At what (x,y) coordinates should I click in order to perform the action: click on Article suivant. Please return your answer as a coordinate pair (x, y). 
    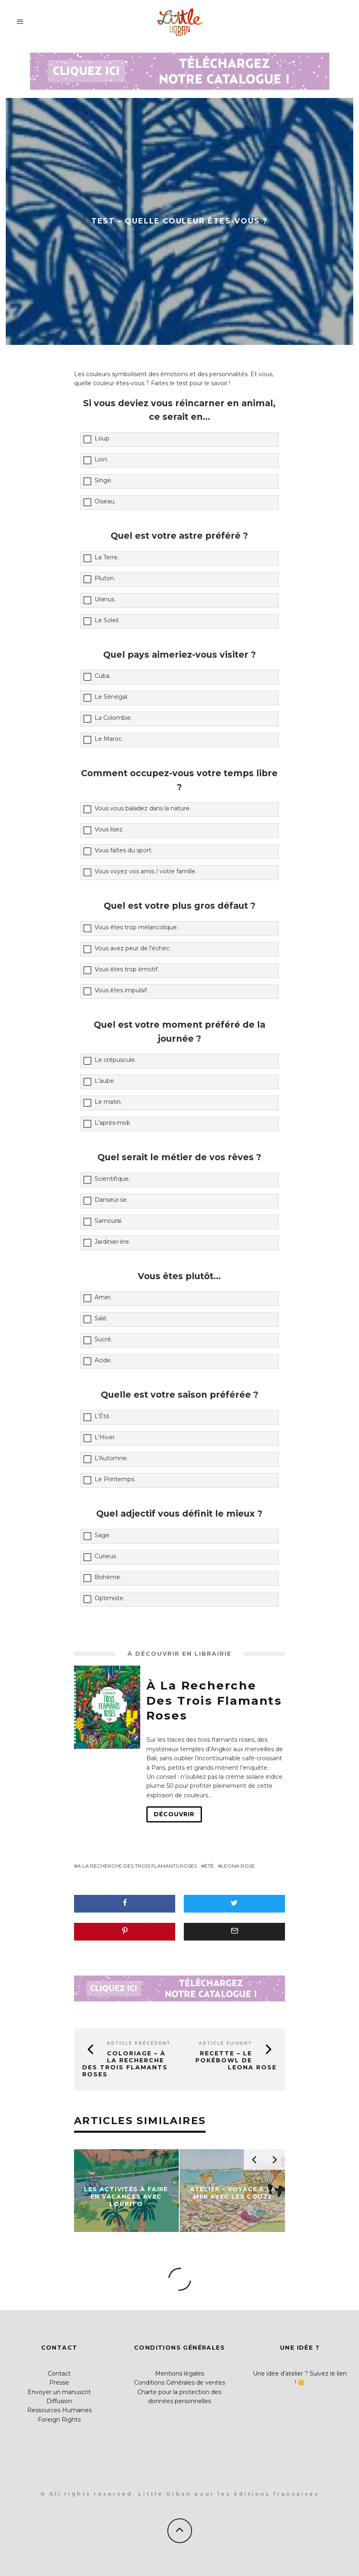
    Looking at the image, I should click on (225, 2043).